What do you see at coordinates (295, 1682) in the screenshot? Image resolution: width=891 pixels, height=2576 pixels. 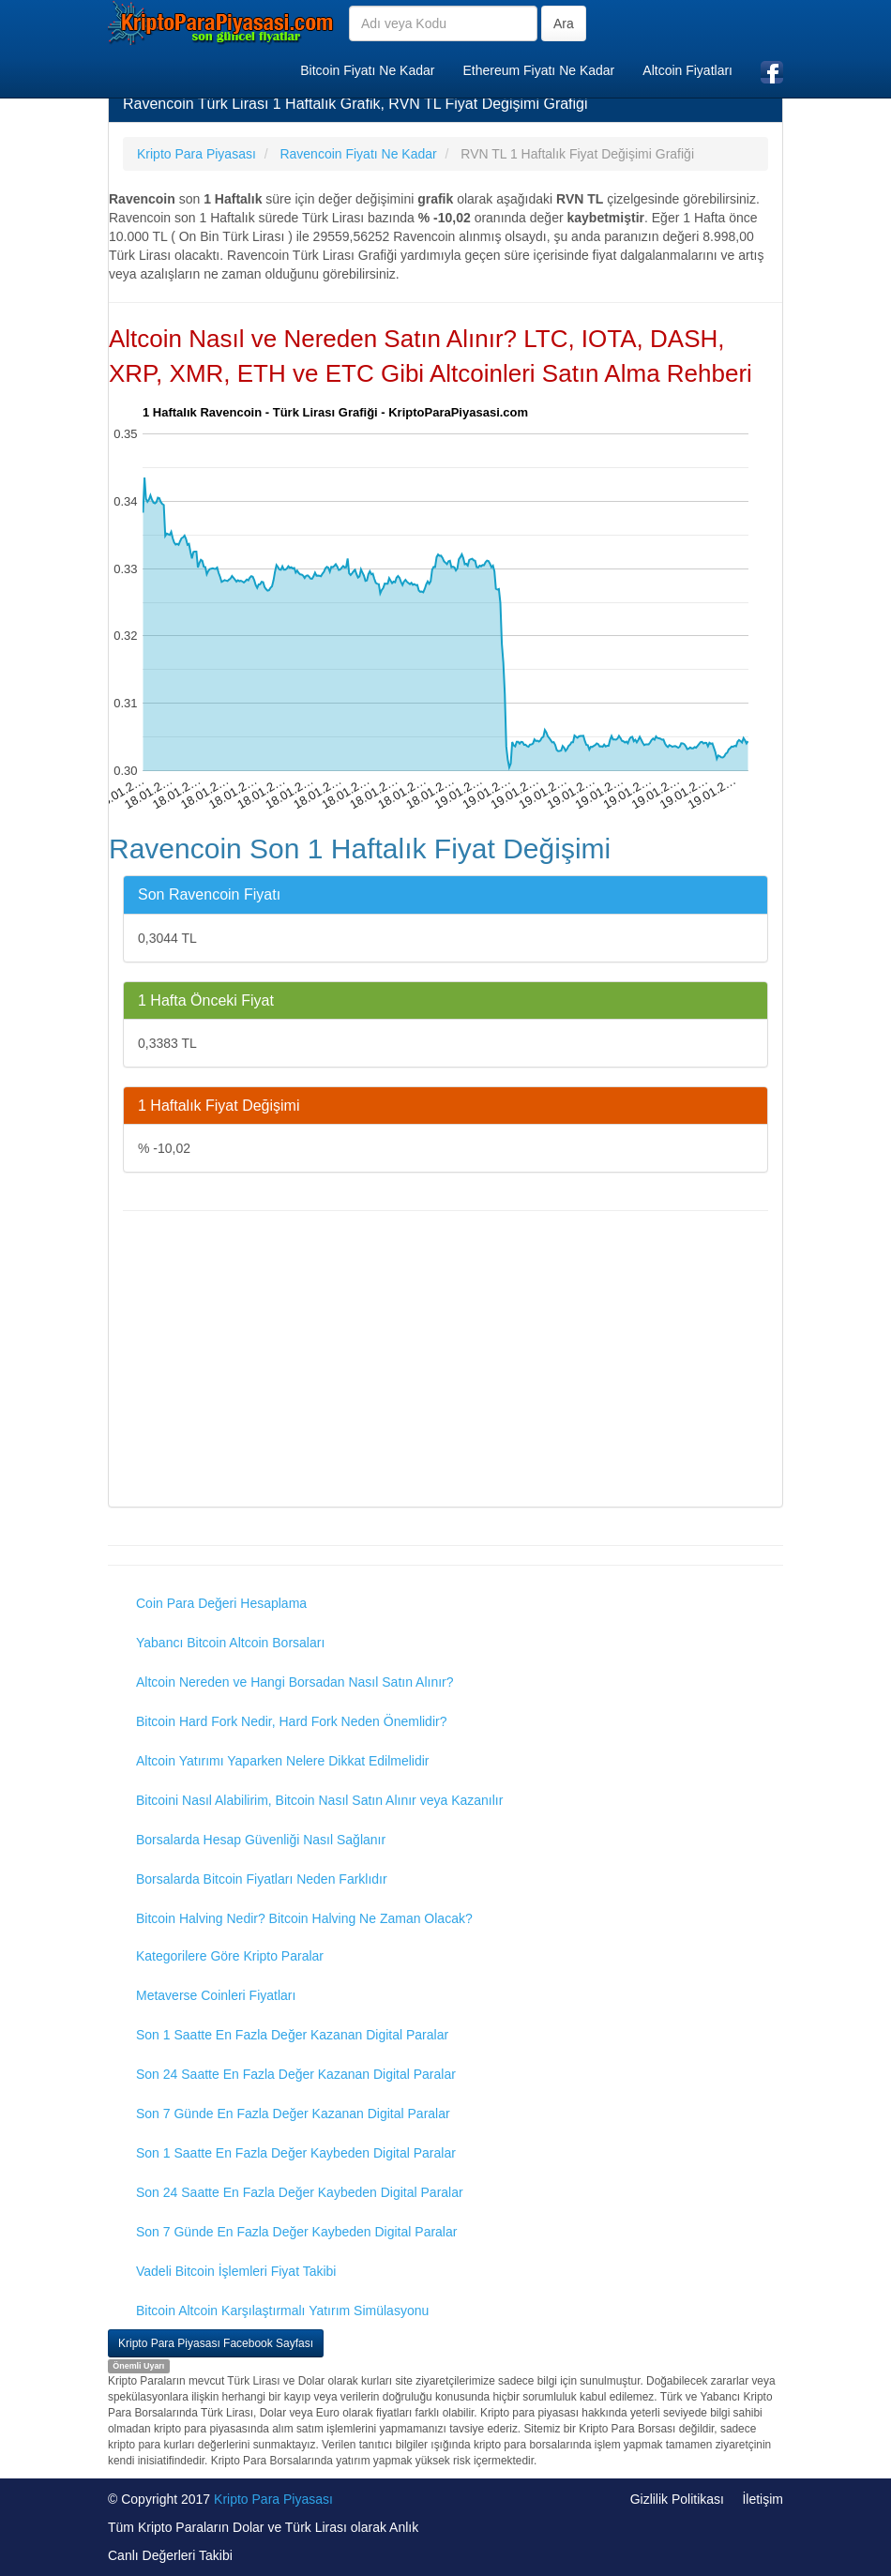 I see `Altcoin Nereden ve Hangi Borsadan Nasıl Satın Alınır?` at bounding box center [295, 1682].